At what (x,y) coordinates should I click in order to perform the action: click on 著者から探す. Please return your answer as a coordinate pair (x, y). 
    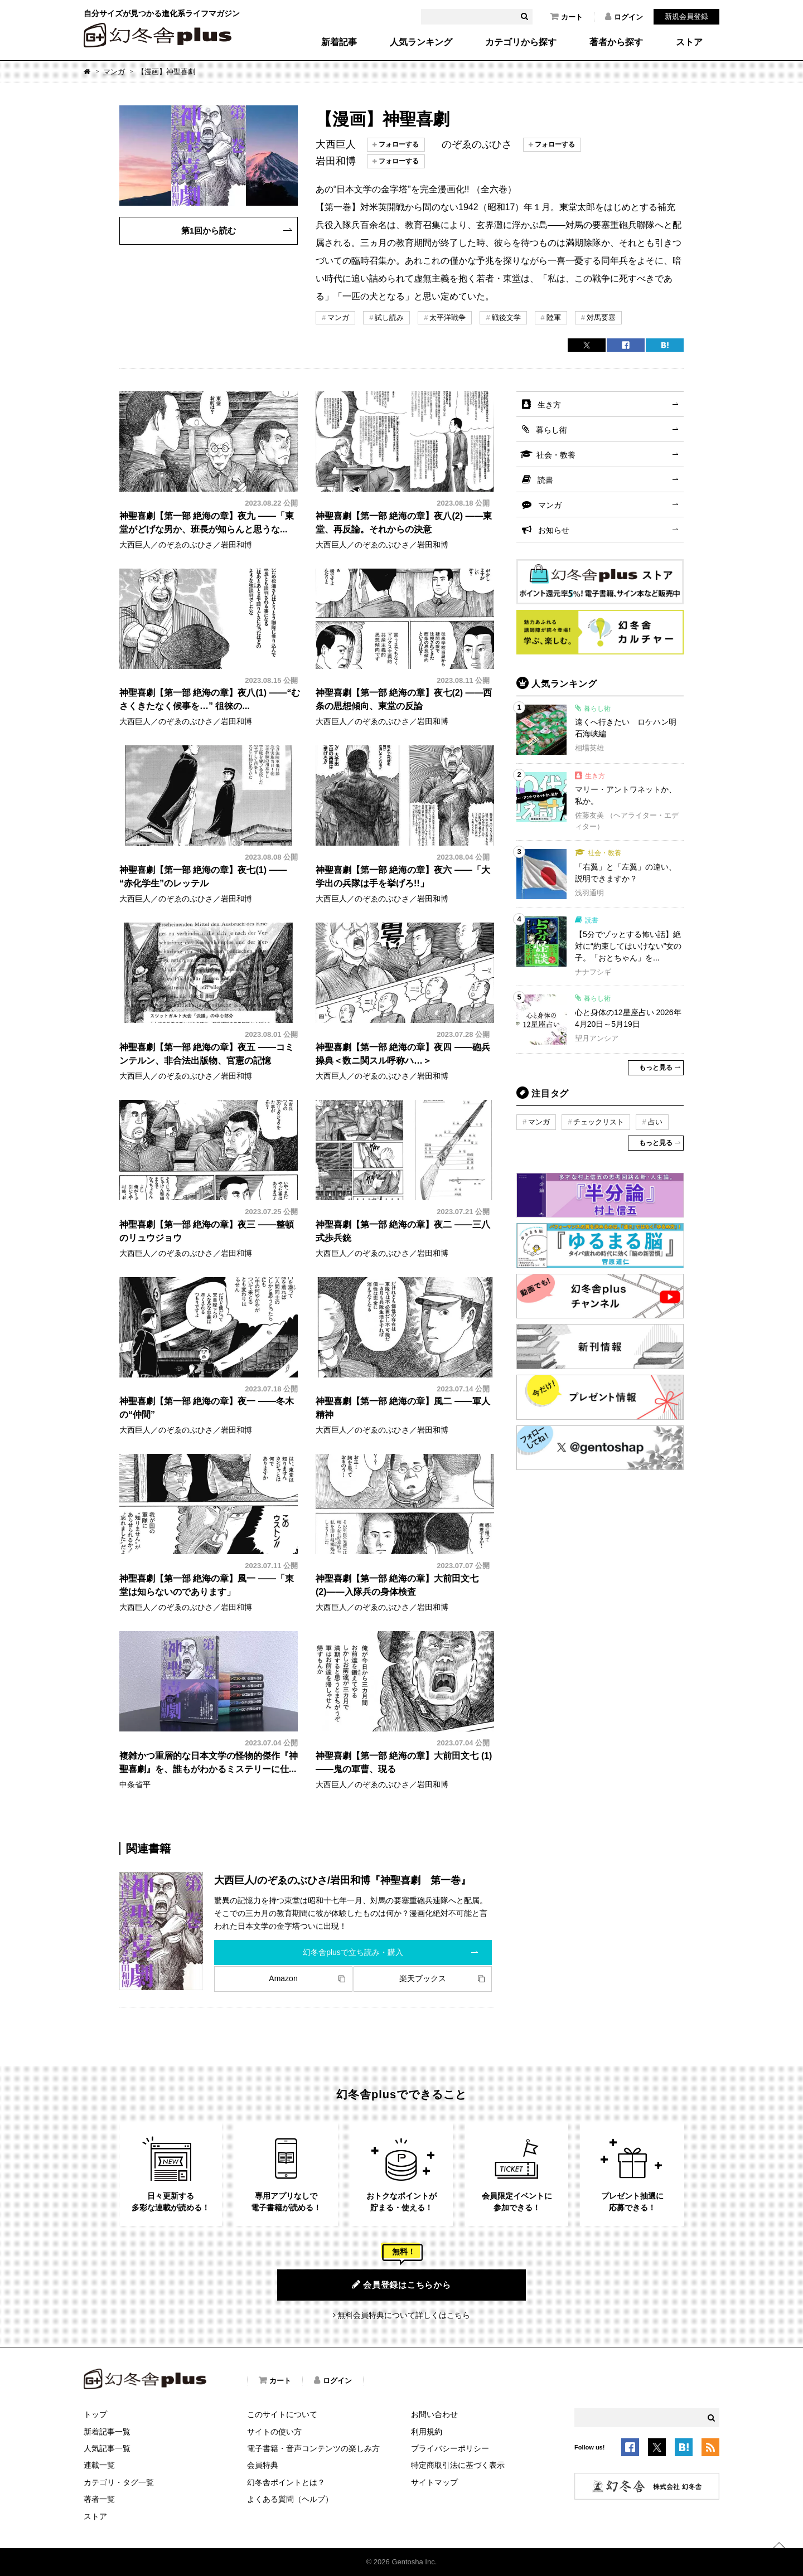
    Looking at the image, I should click on (616, 42).